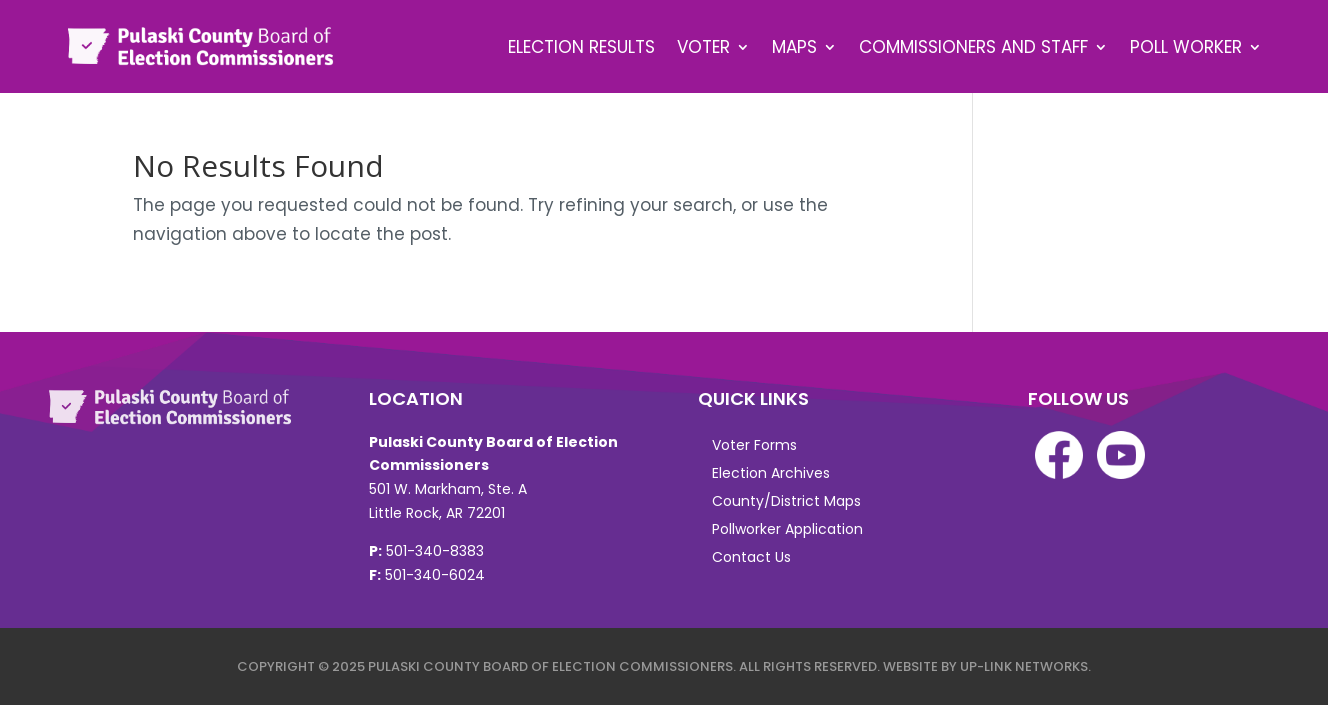  Describe the element at coordinates (435, 575) in the screenshot. I see `501-340-6024` at that location.